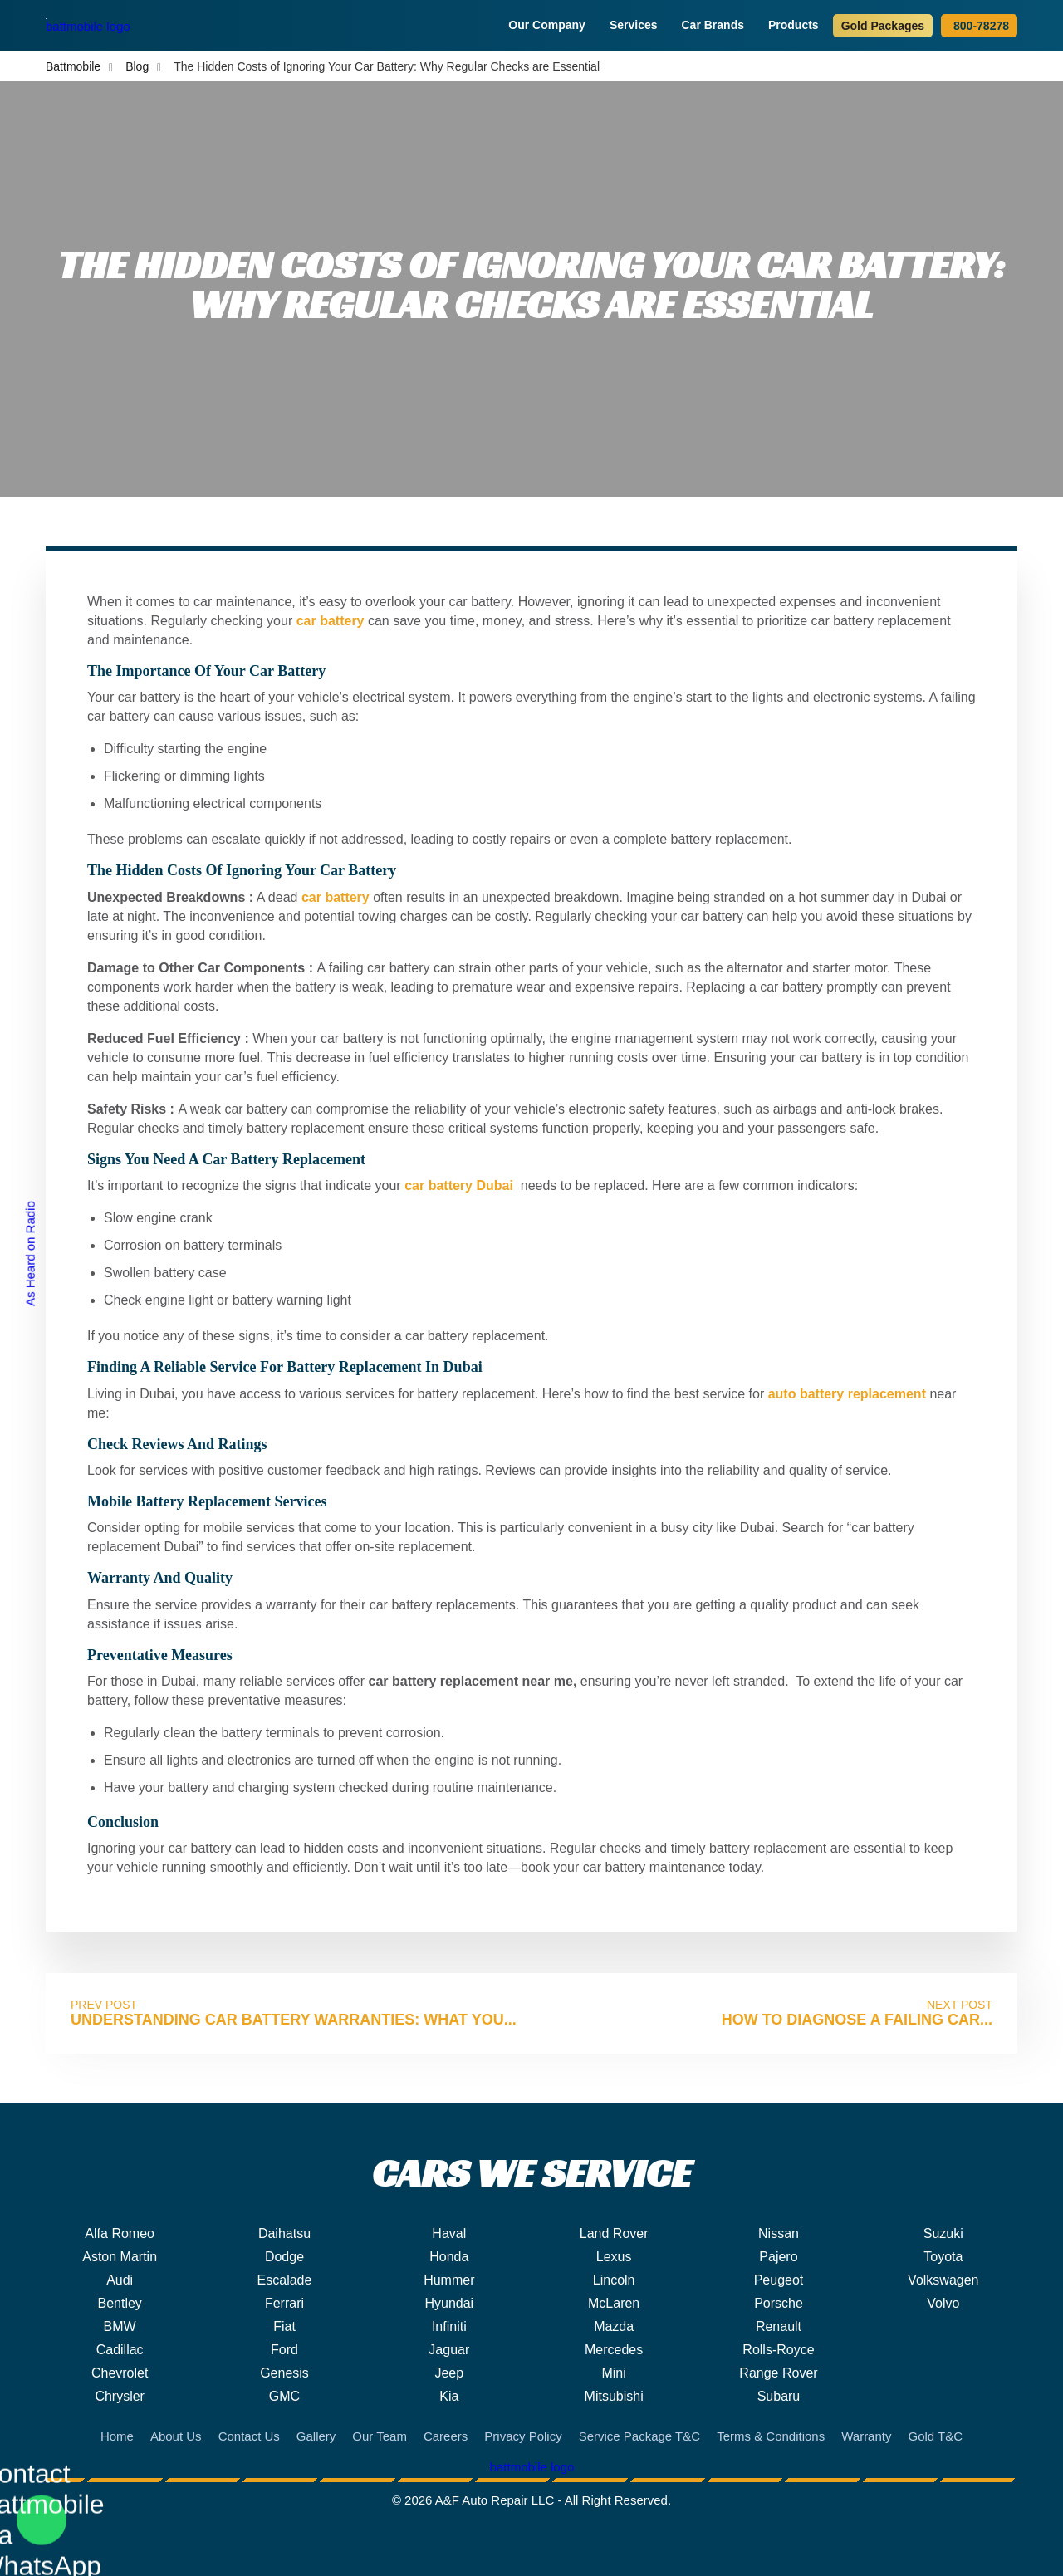 The image size is (1063, 2576). I want to click on Audi, so click(119, 2280).